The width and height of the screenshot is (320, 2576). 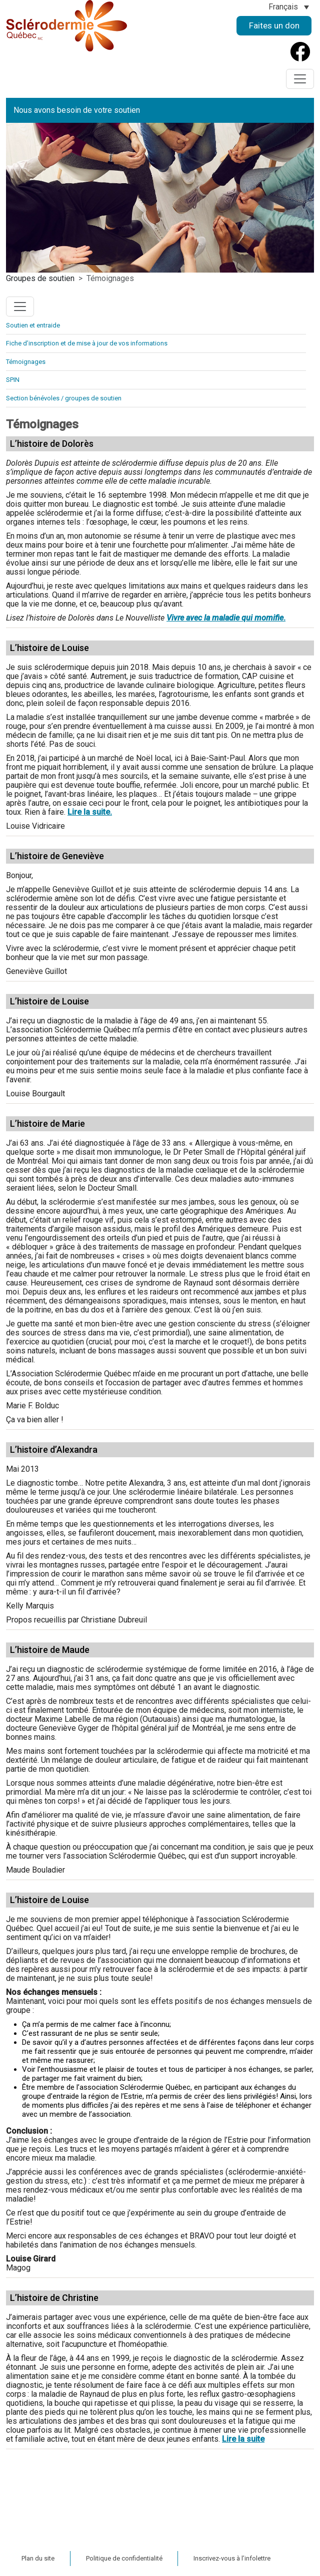 I want to click on Fiche d’inscription et de mise à jour de vos informations, so click(x=87, y=343).